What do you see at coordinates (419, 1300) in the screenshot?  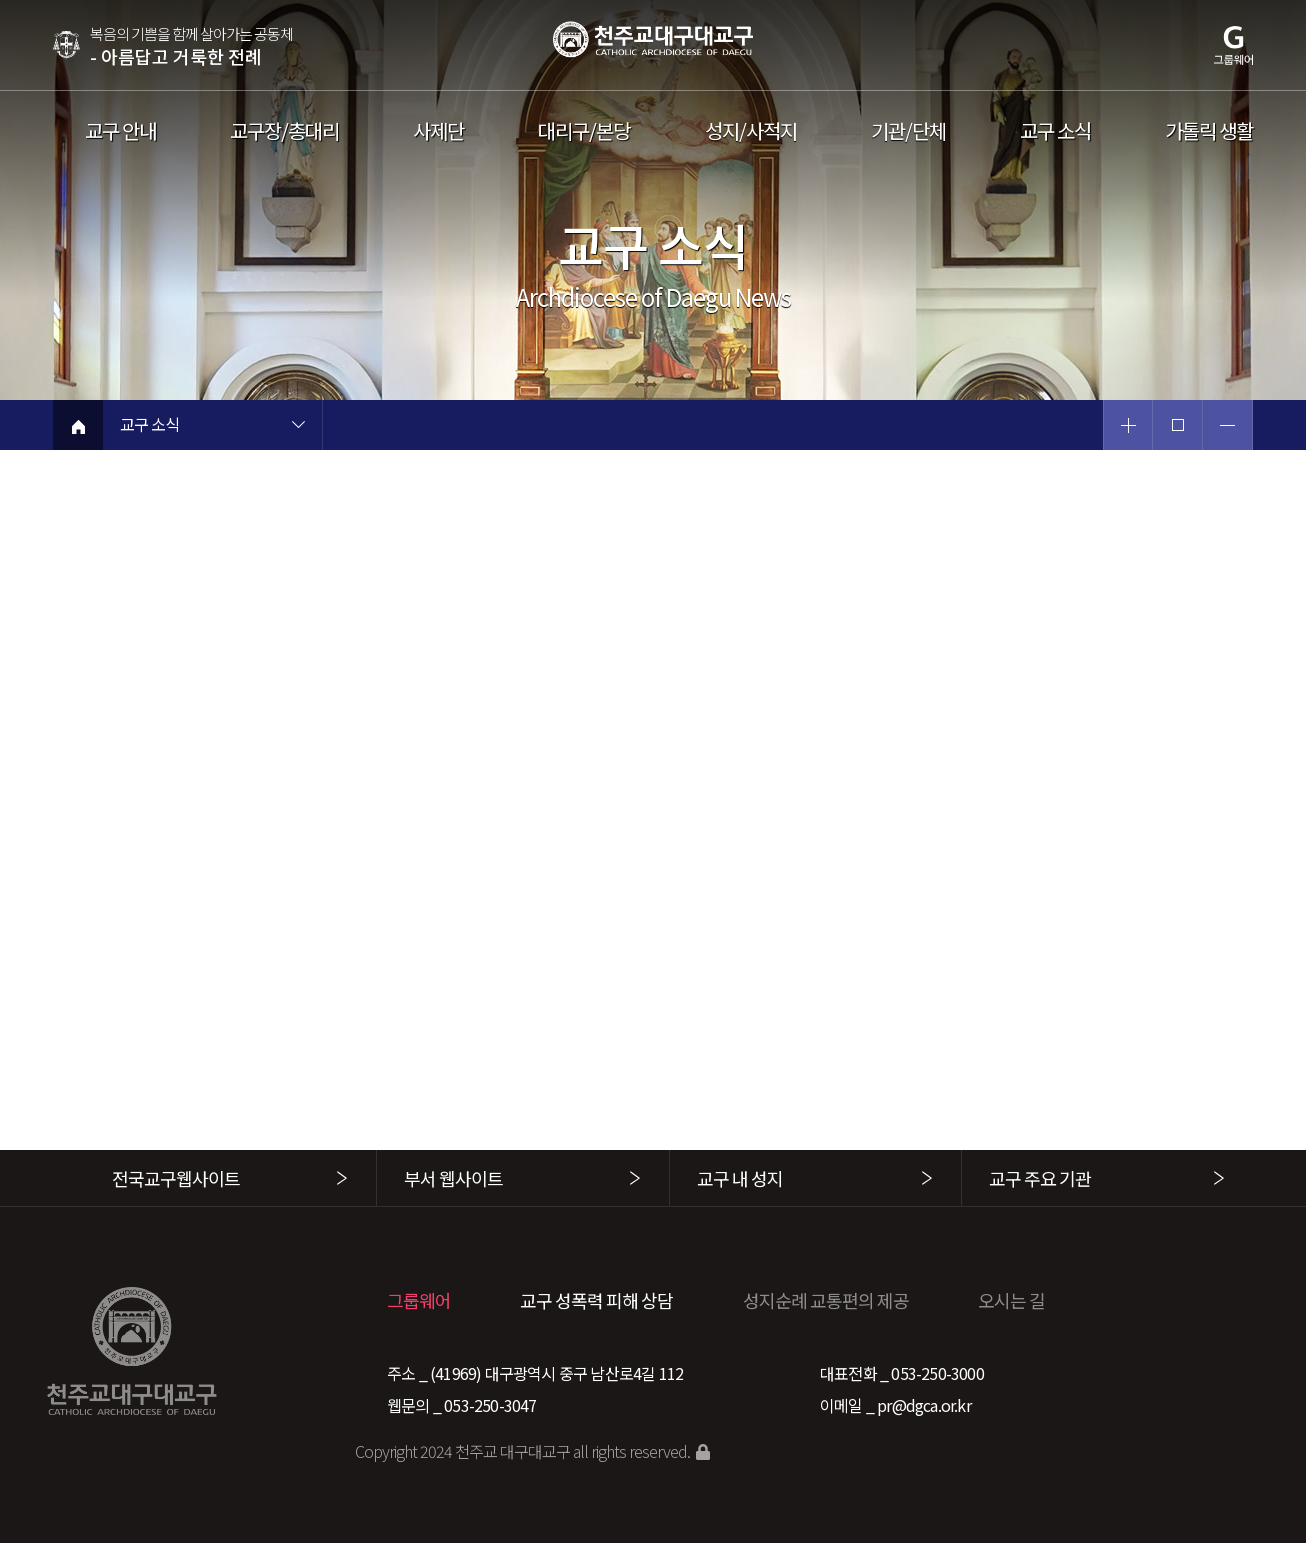 I see `그룹웨어` at bounding box center [419, 1300].